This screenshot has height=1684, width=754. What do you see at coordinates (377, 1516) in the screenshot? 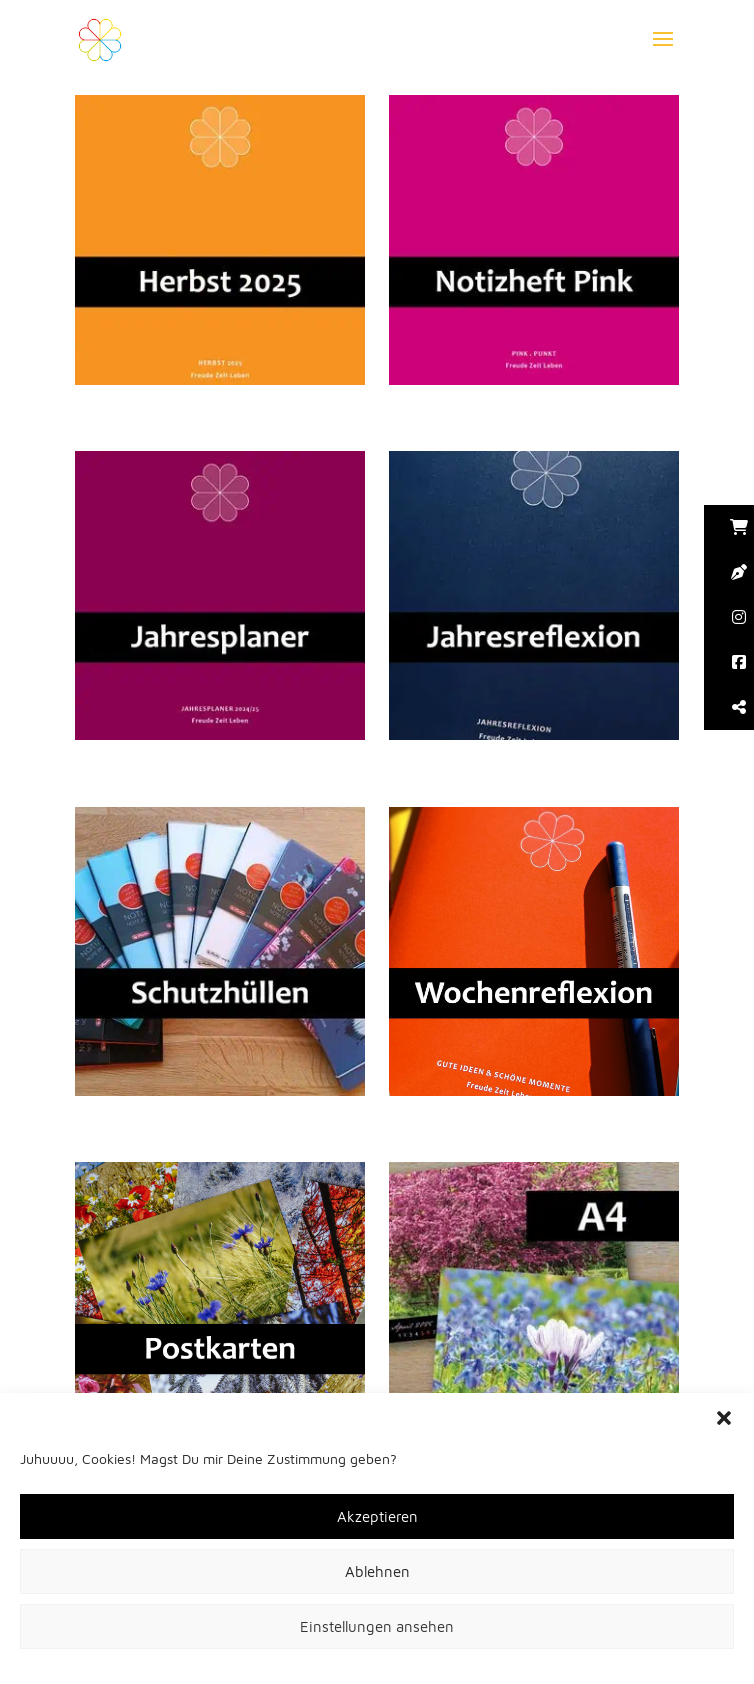
I see `Akzeptieren` at bounding box center [377, 1516].